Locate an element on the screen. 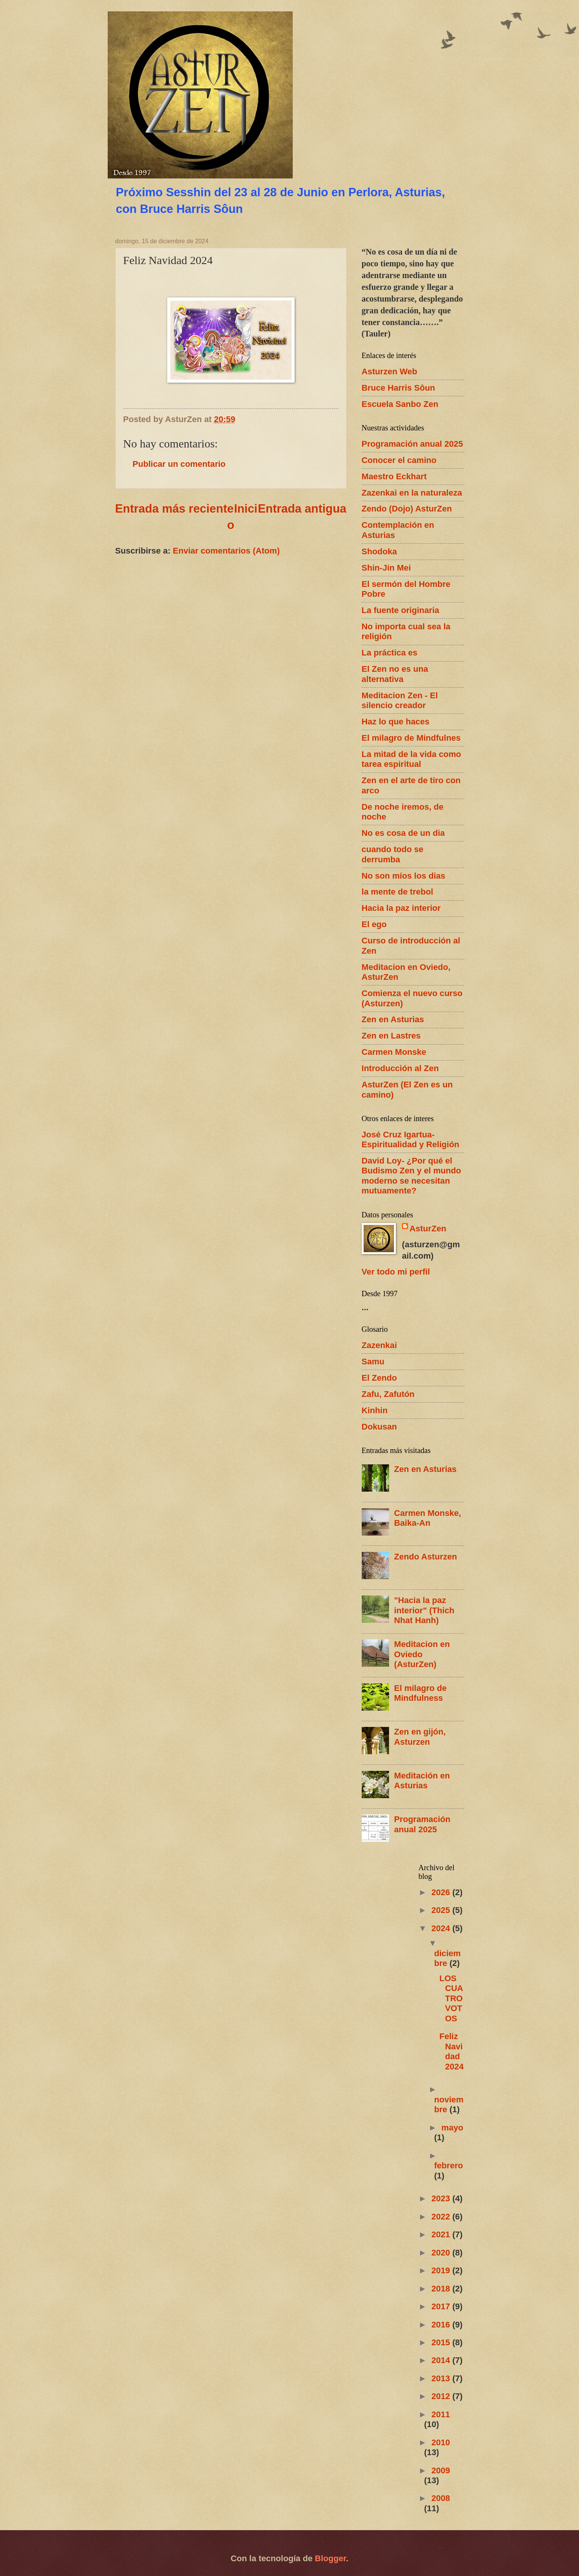 The image size is (579, 2576). Samu is located at coordinates (373, 1361).